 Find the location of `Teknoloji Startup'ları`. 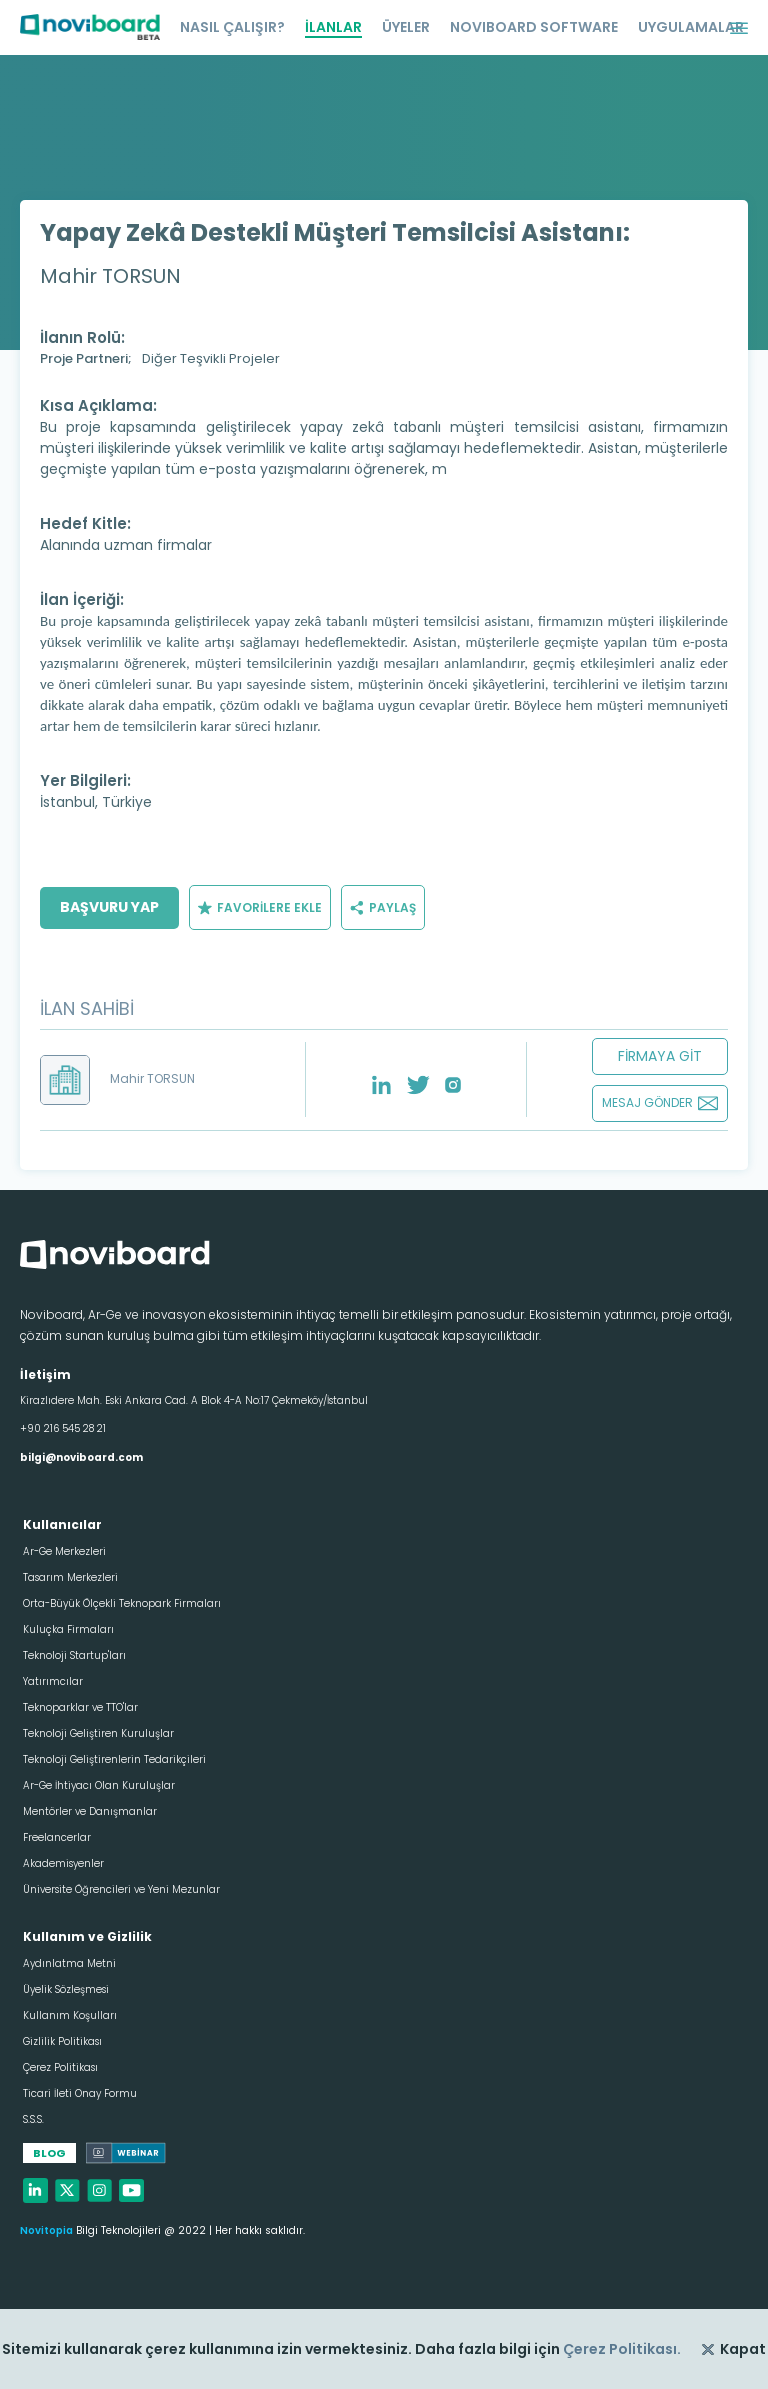

Teknoloji Startup'ları is located at coordinates (74, 1655).